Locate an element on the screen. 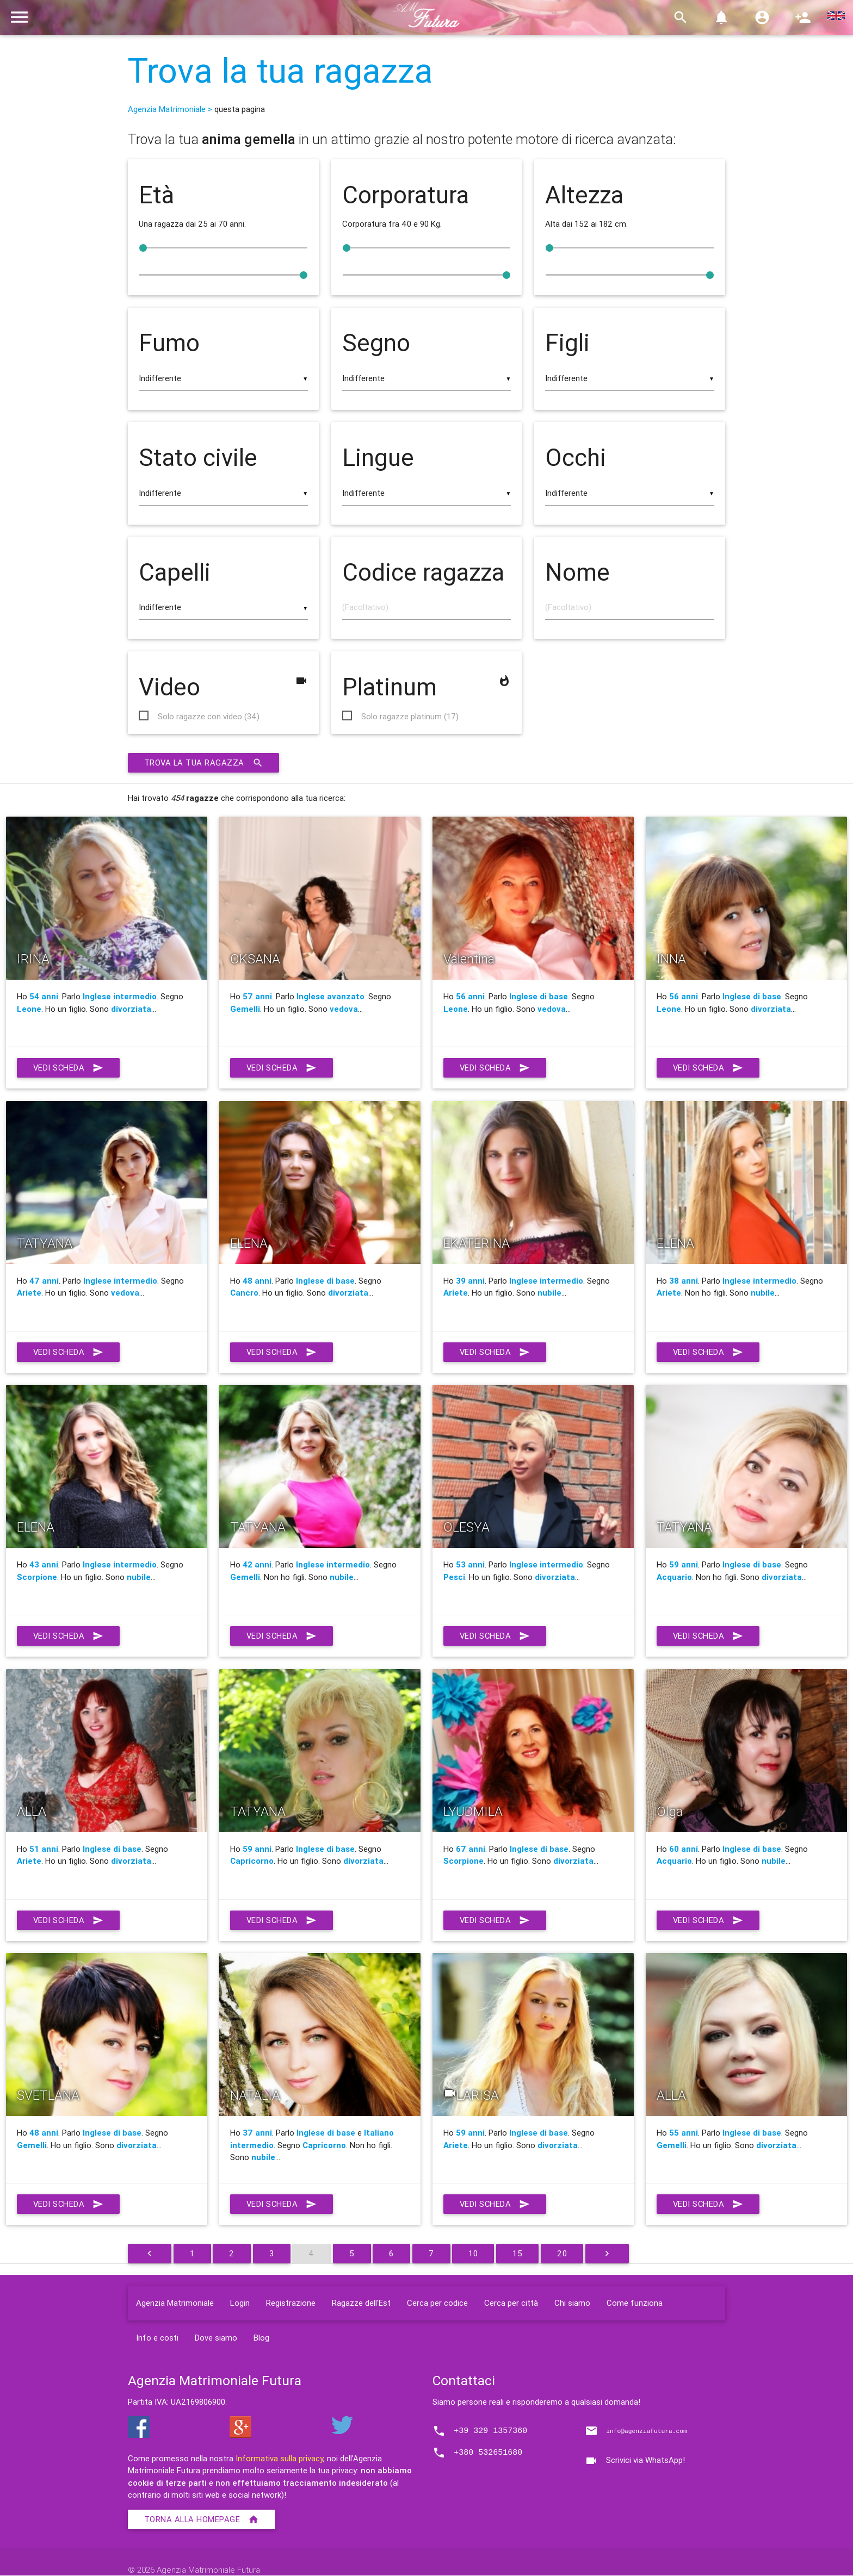 The image size is (853, 2576). Capricorno is located at coordinates (252, 1861).